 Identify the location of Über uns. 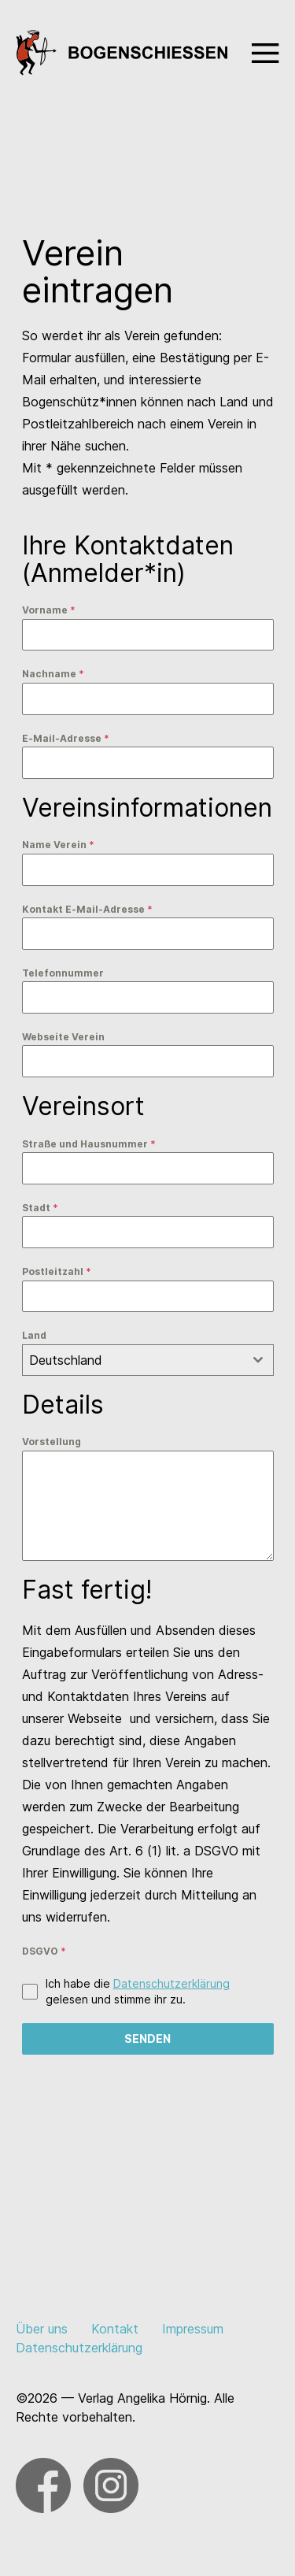
(42, 2329).